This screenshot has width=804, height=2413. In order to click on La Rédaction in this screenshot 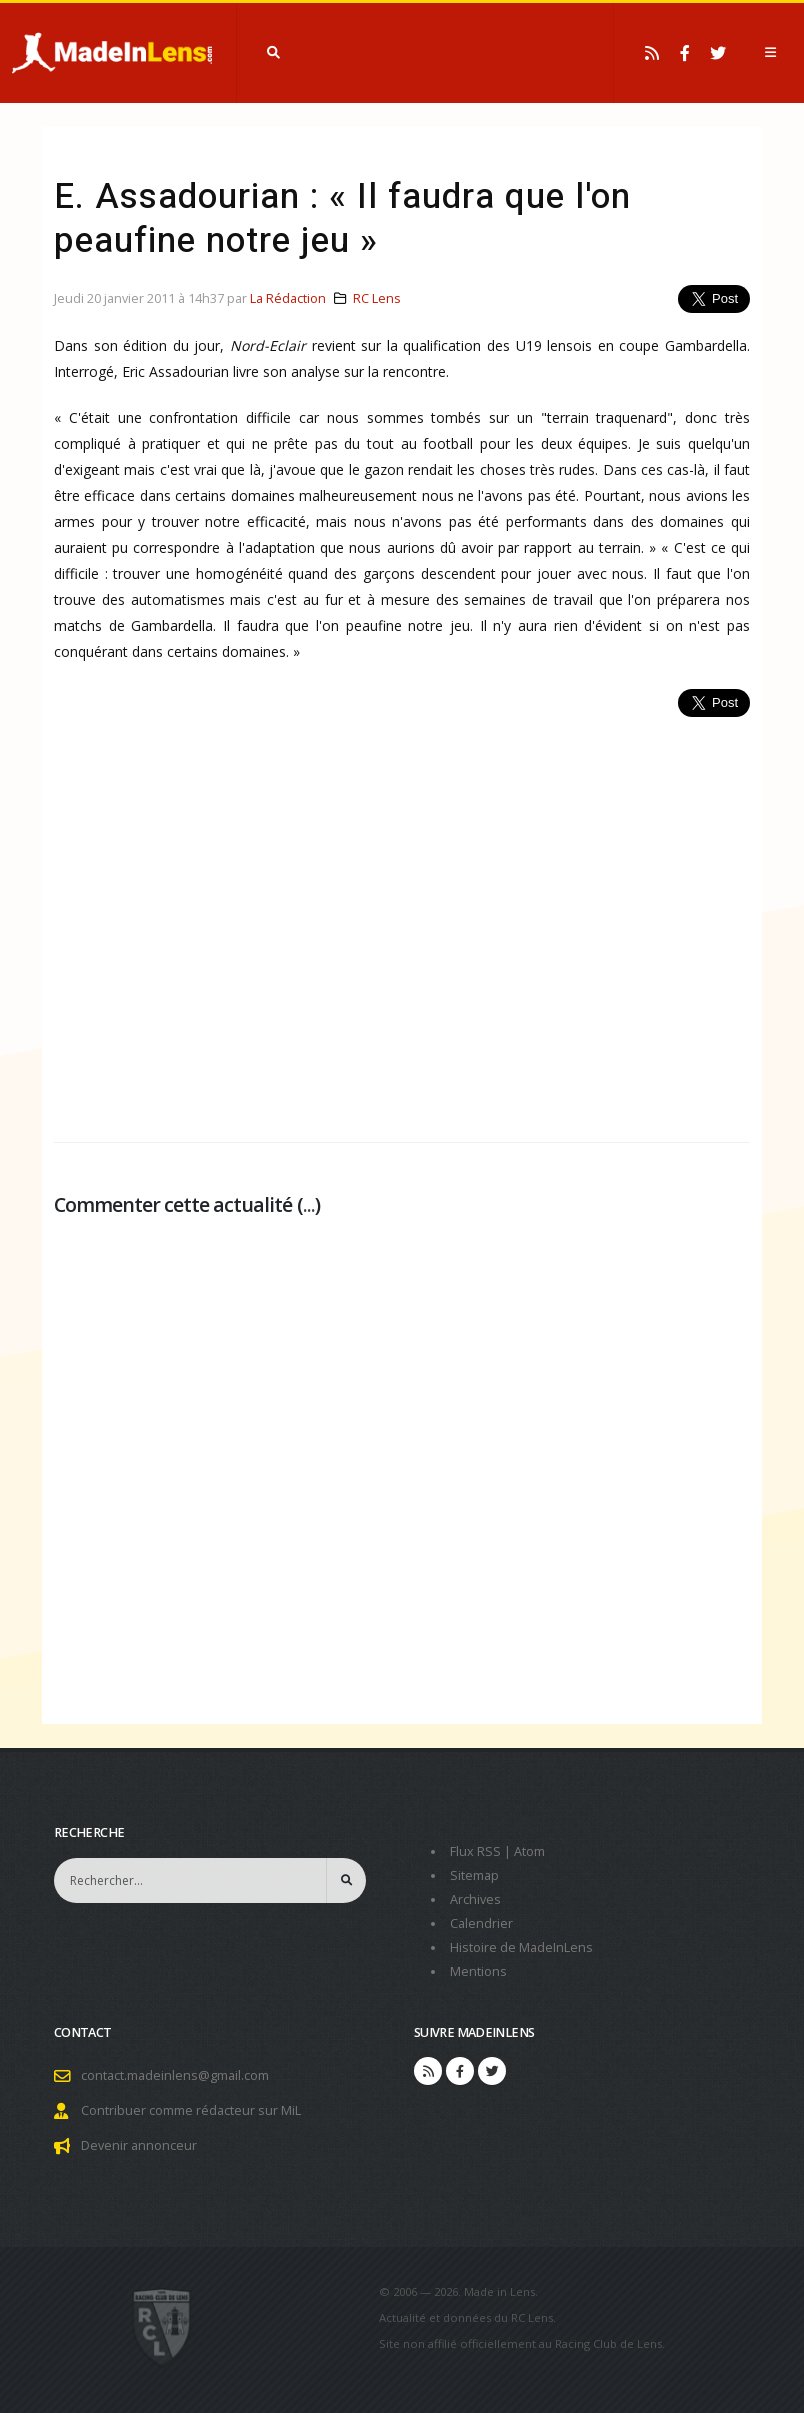, I will do `click(288, 298)`.